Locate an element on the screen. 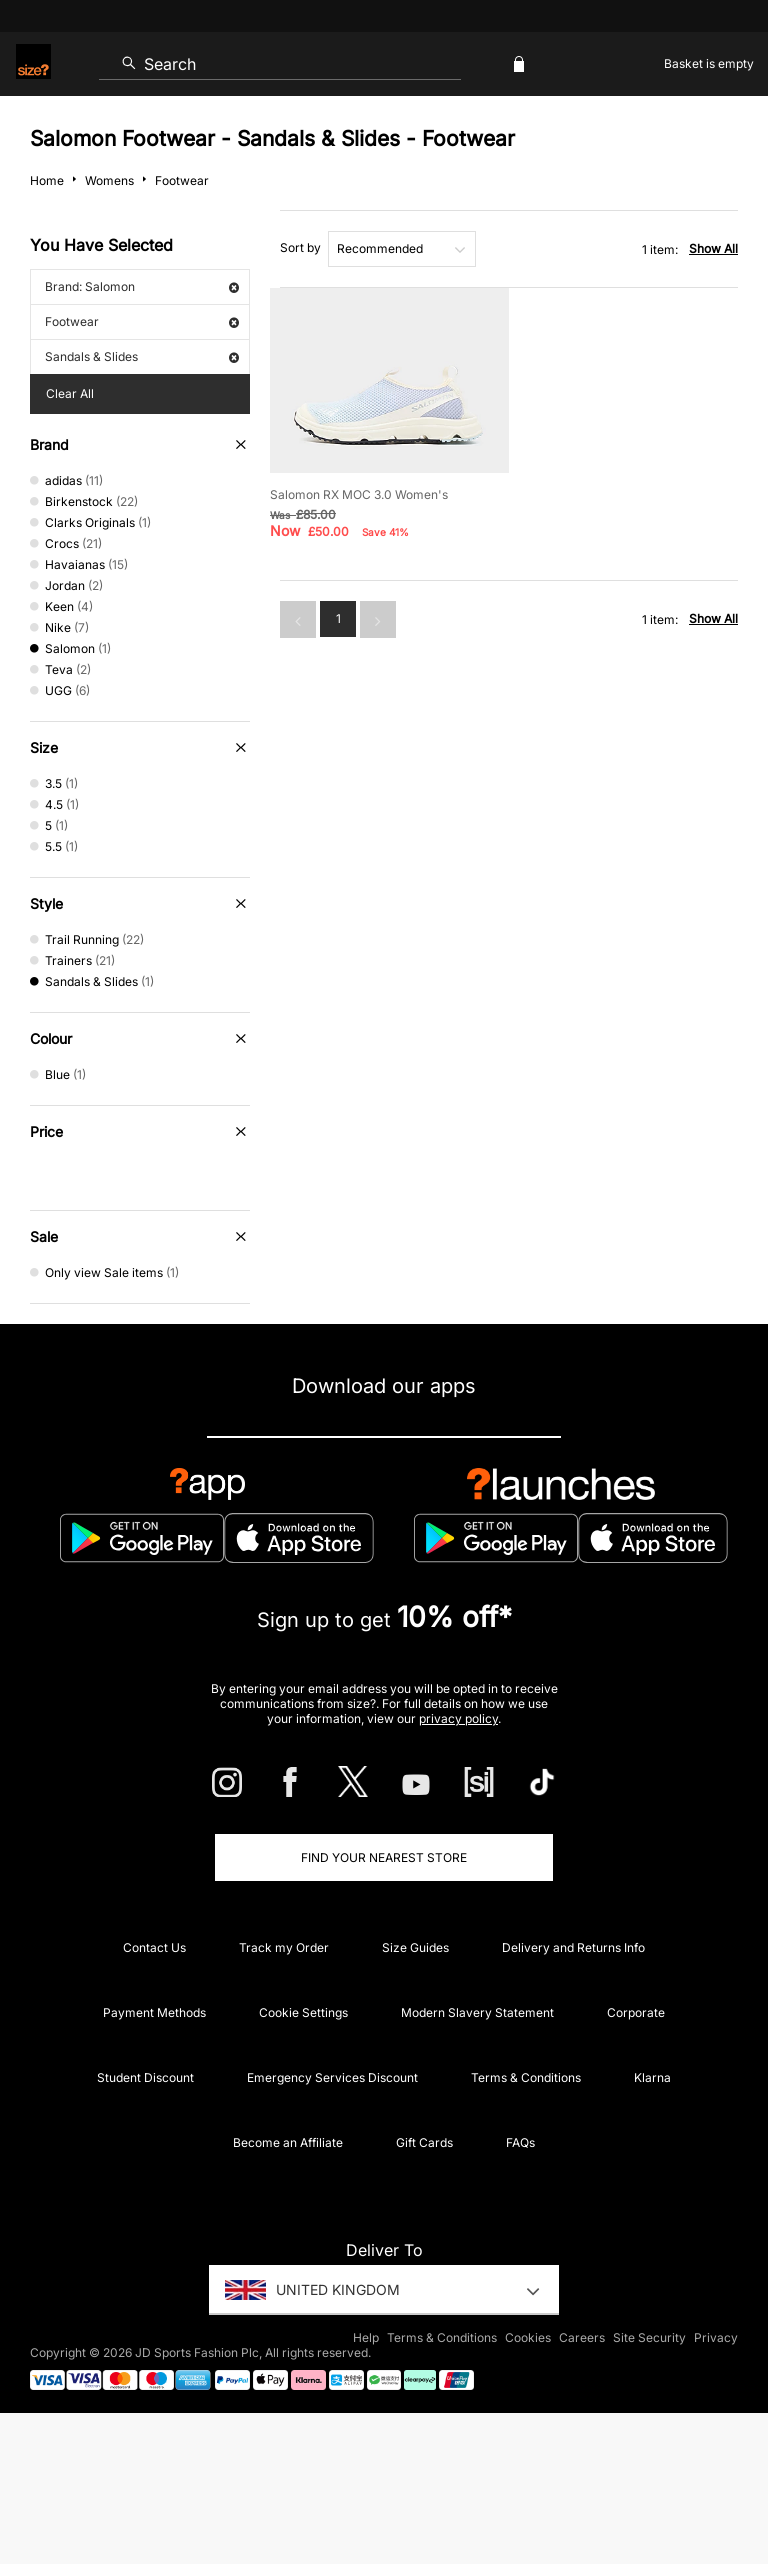  Contact Us is located at coordinates (154, 1947).